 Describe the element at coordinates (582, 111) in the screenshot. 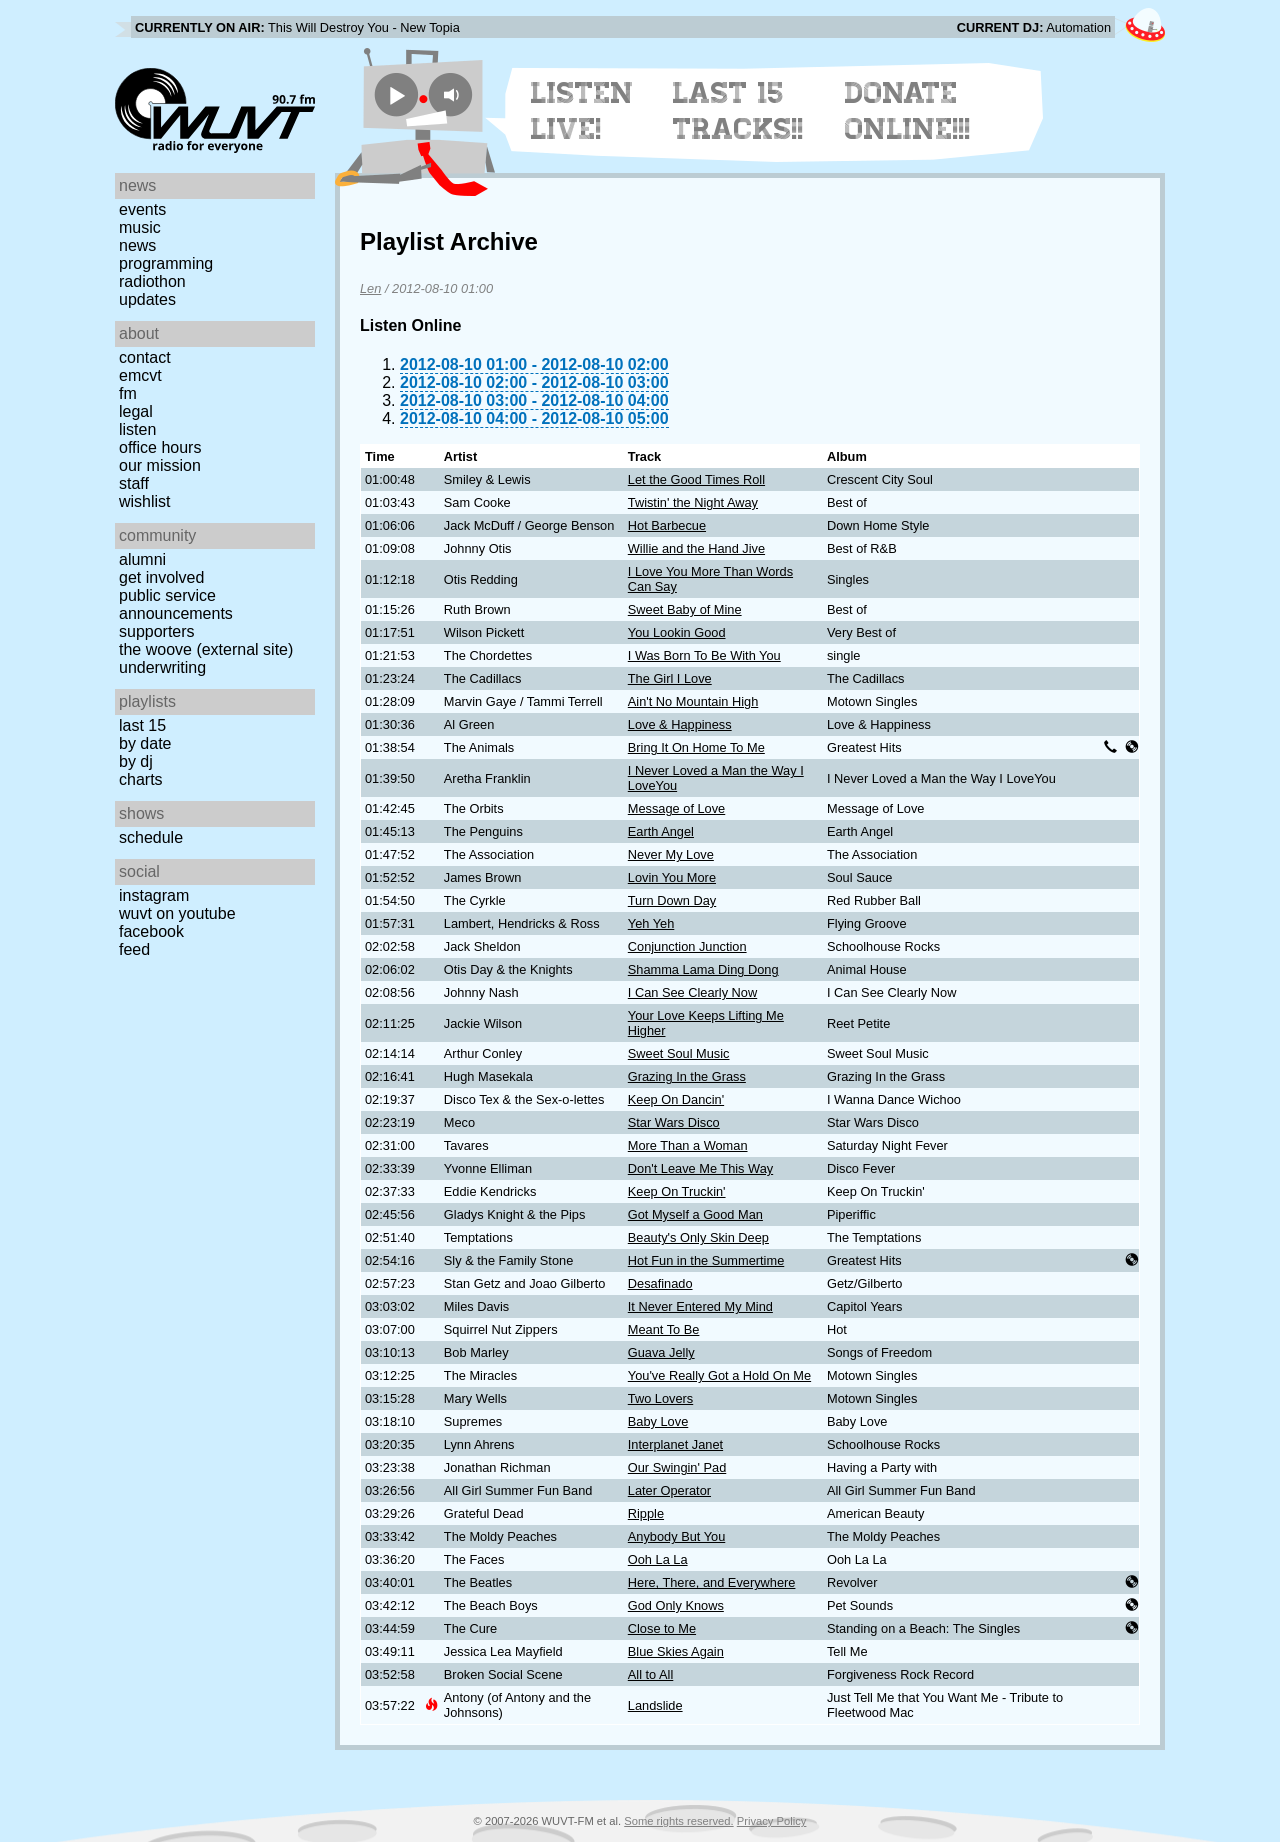

I see `Listen Live!` at that location.